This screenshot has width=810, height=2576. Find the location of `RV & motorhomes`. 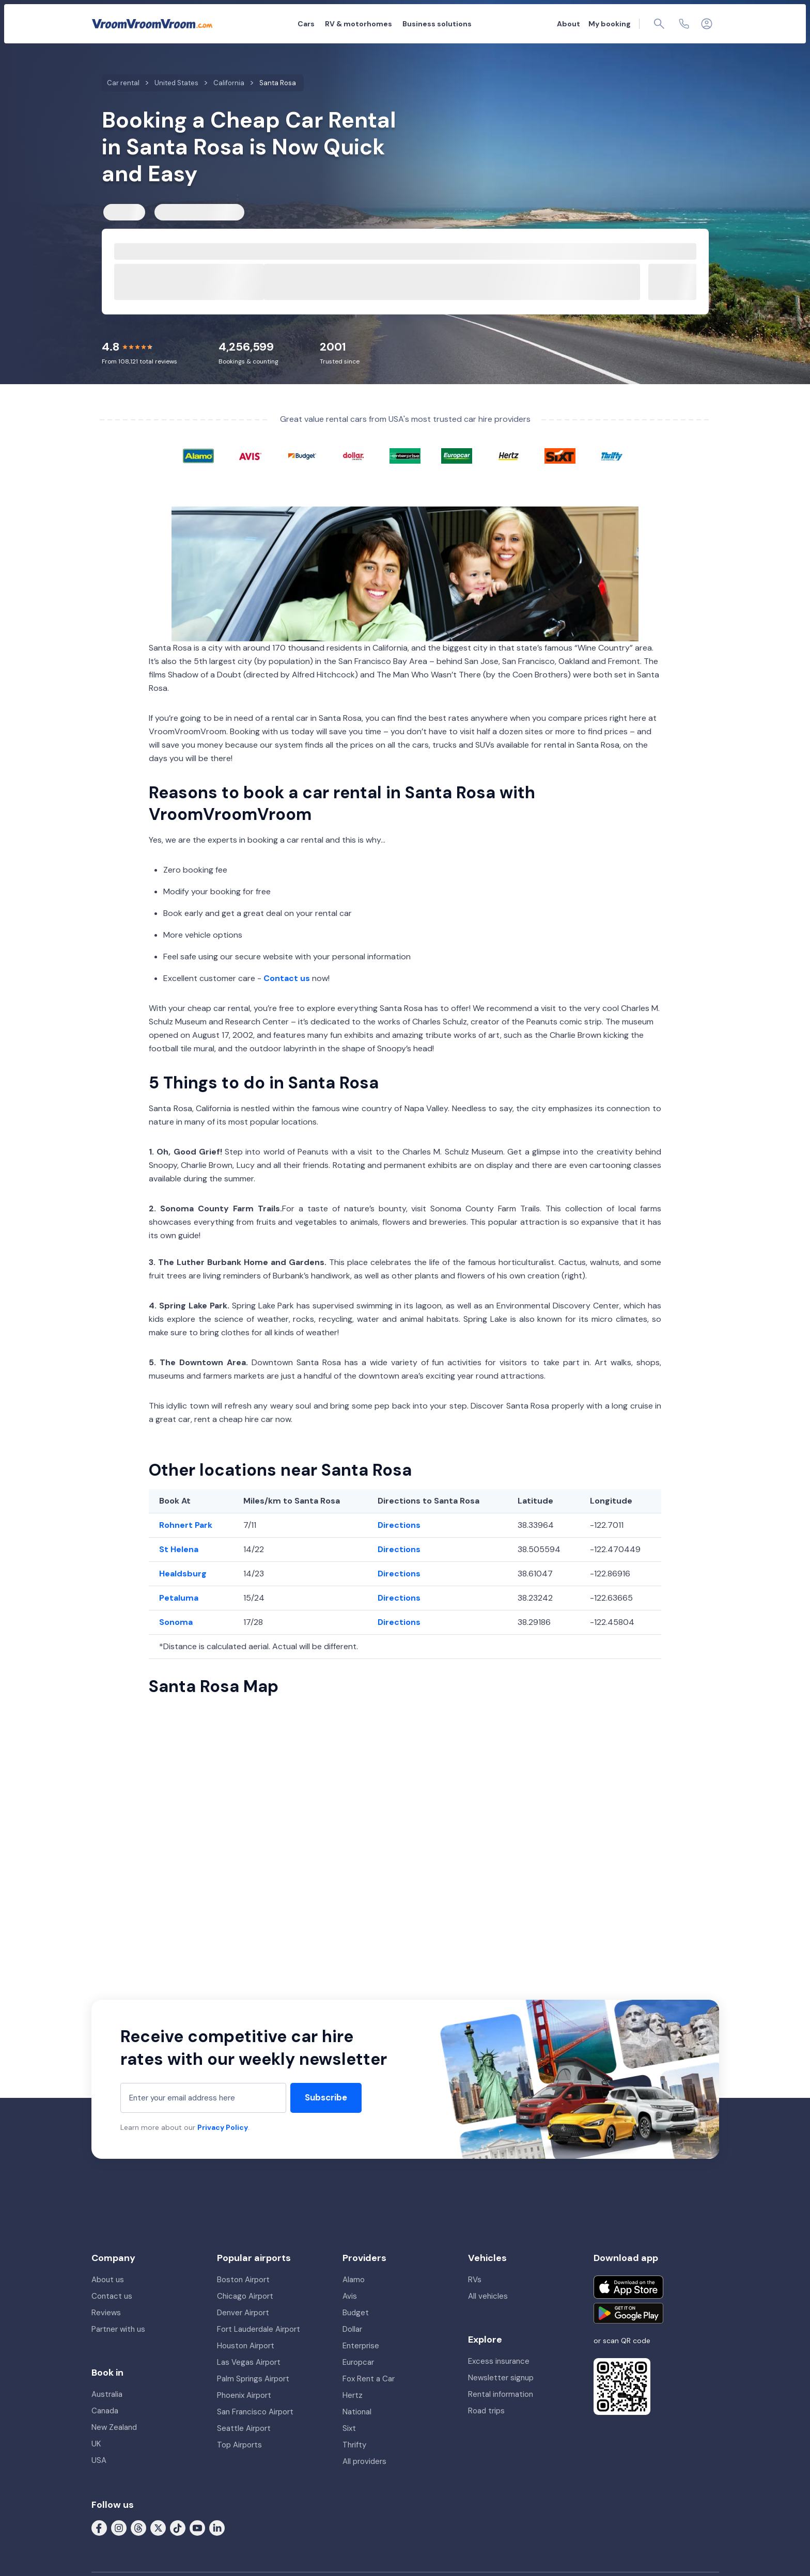

RV & motorhomes is located at coordinates (358, 23).